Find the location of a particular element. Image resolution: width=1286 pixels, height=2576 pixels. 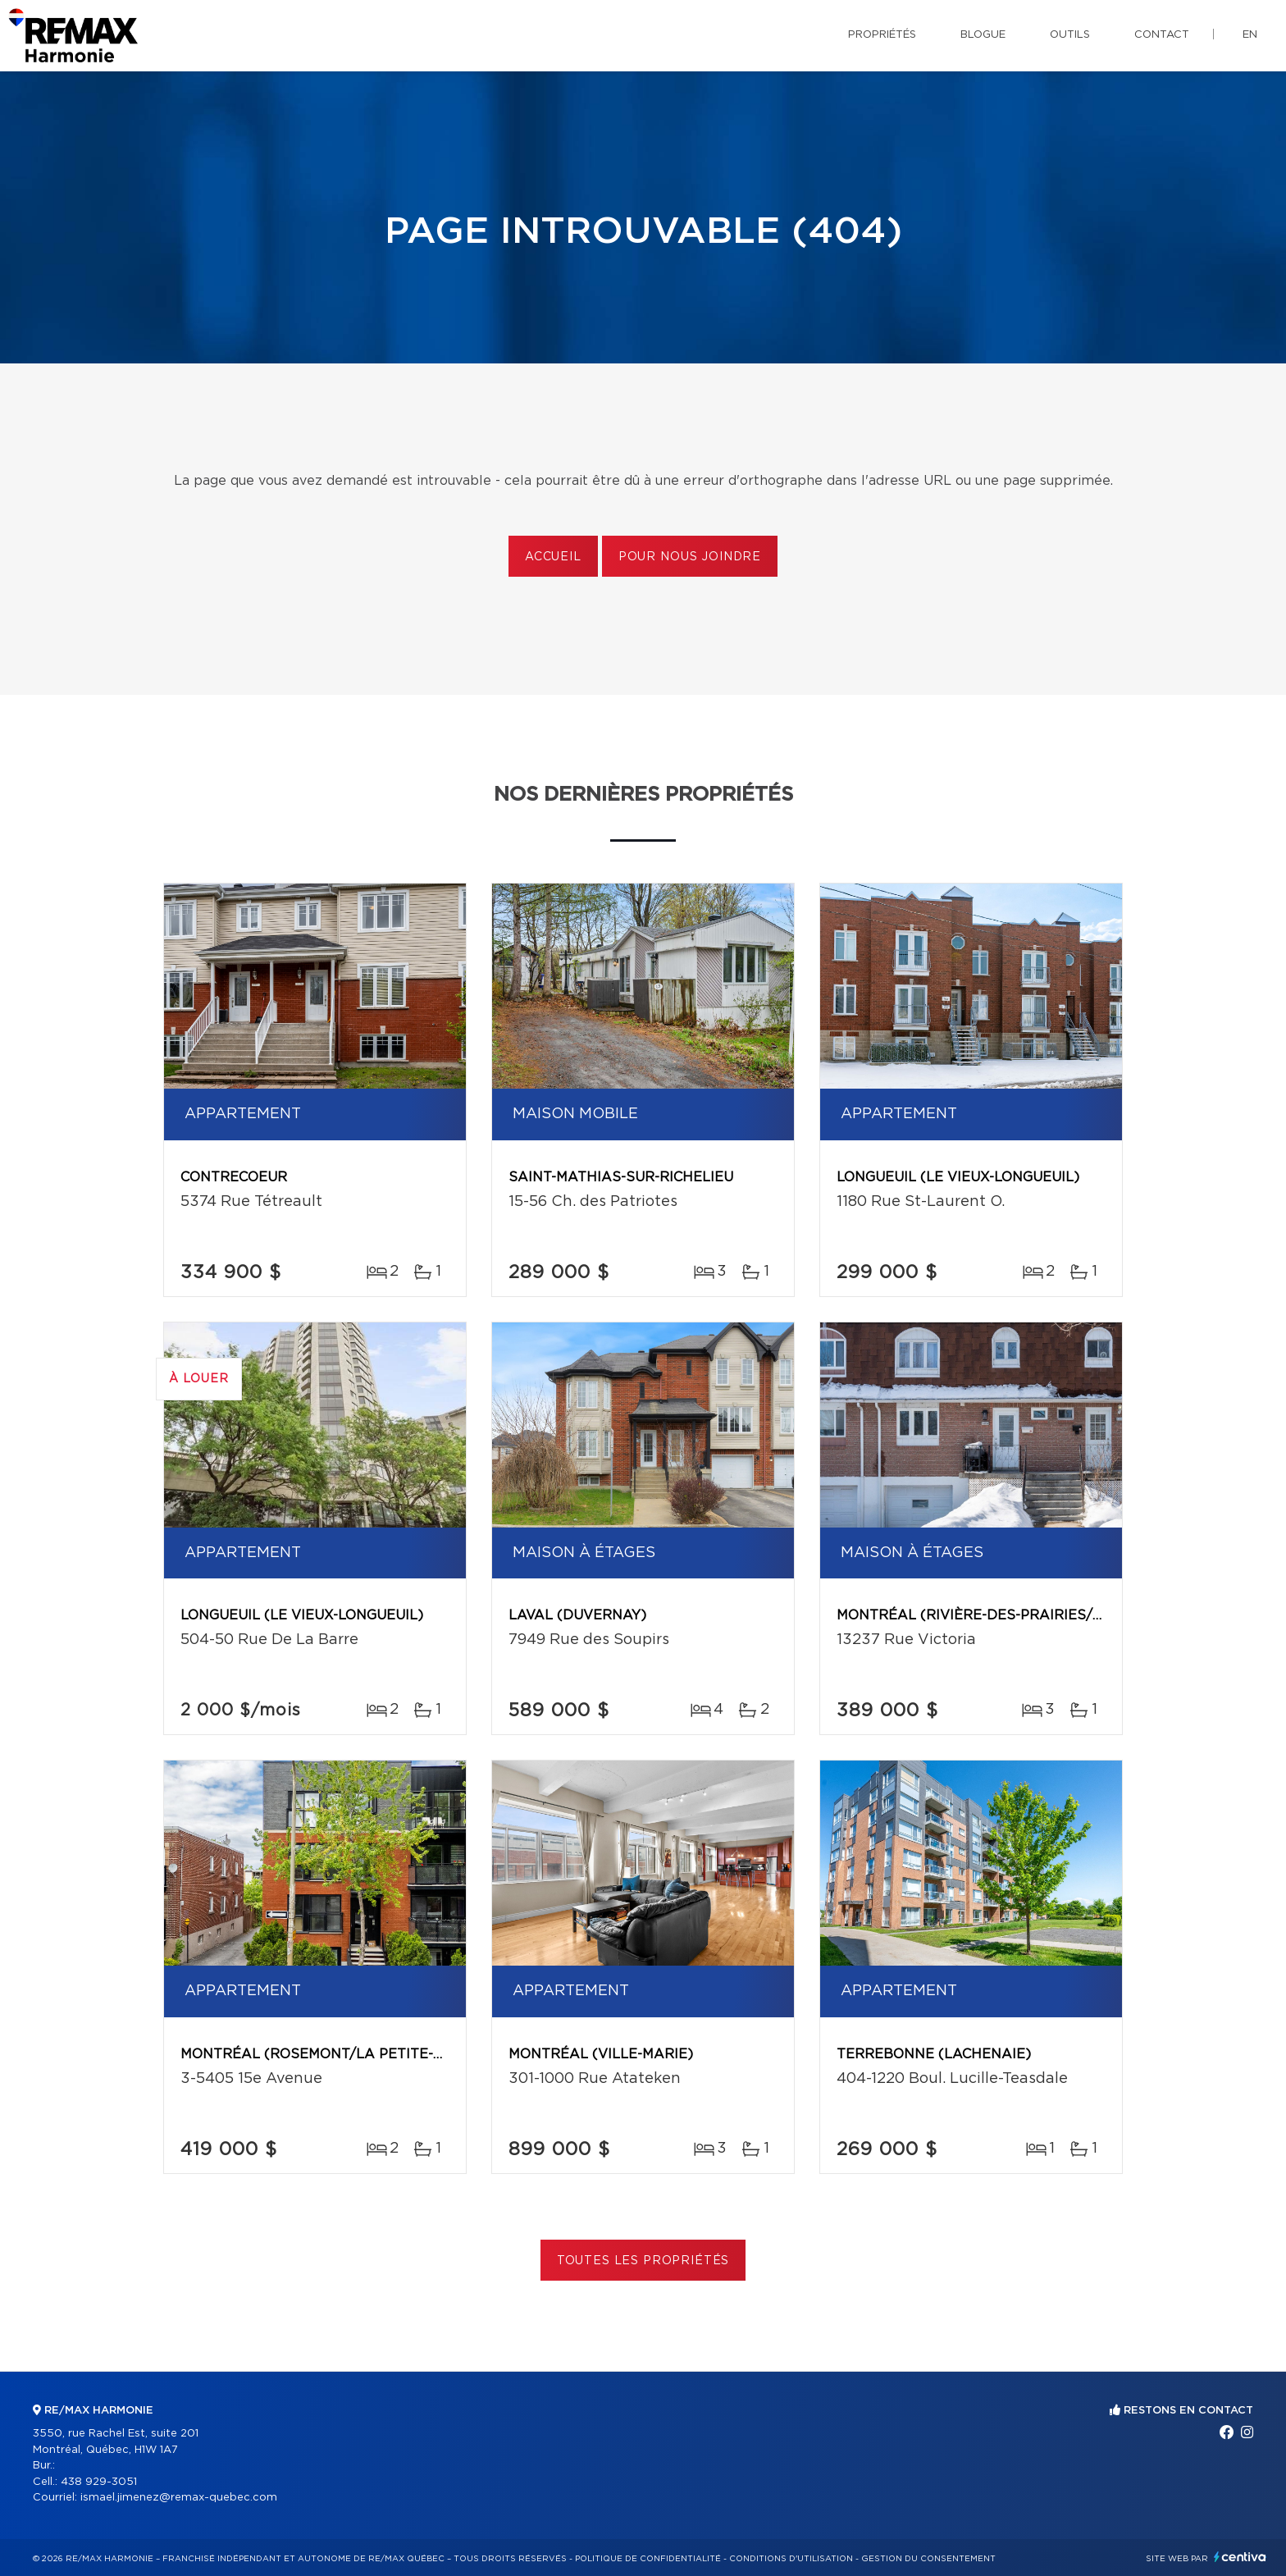

Pour nous joindre is located at coordinates (689, 557).